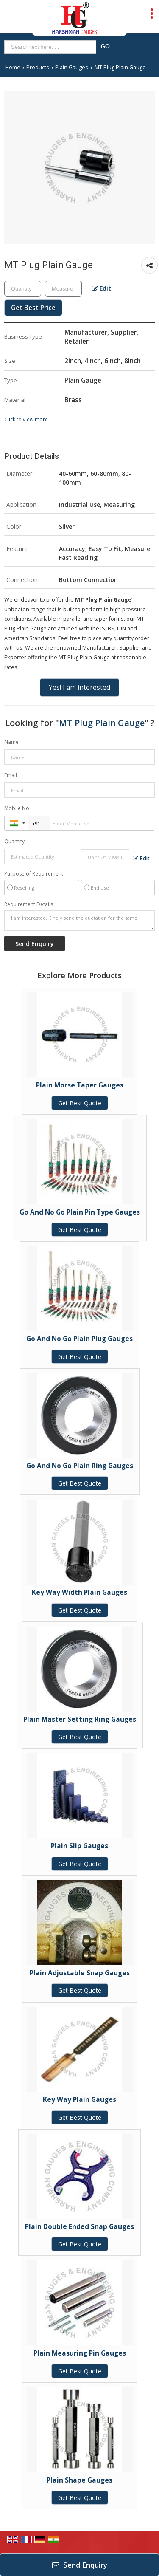  What do you see at coordinates (37, 67) in the screenshot?
I see `Products` at bounding box center [37, 67].